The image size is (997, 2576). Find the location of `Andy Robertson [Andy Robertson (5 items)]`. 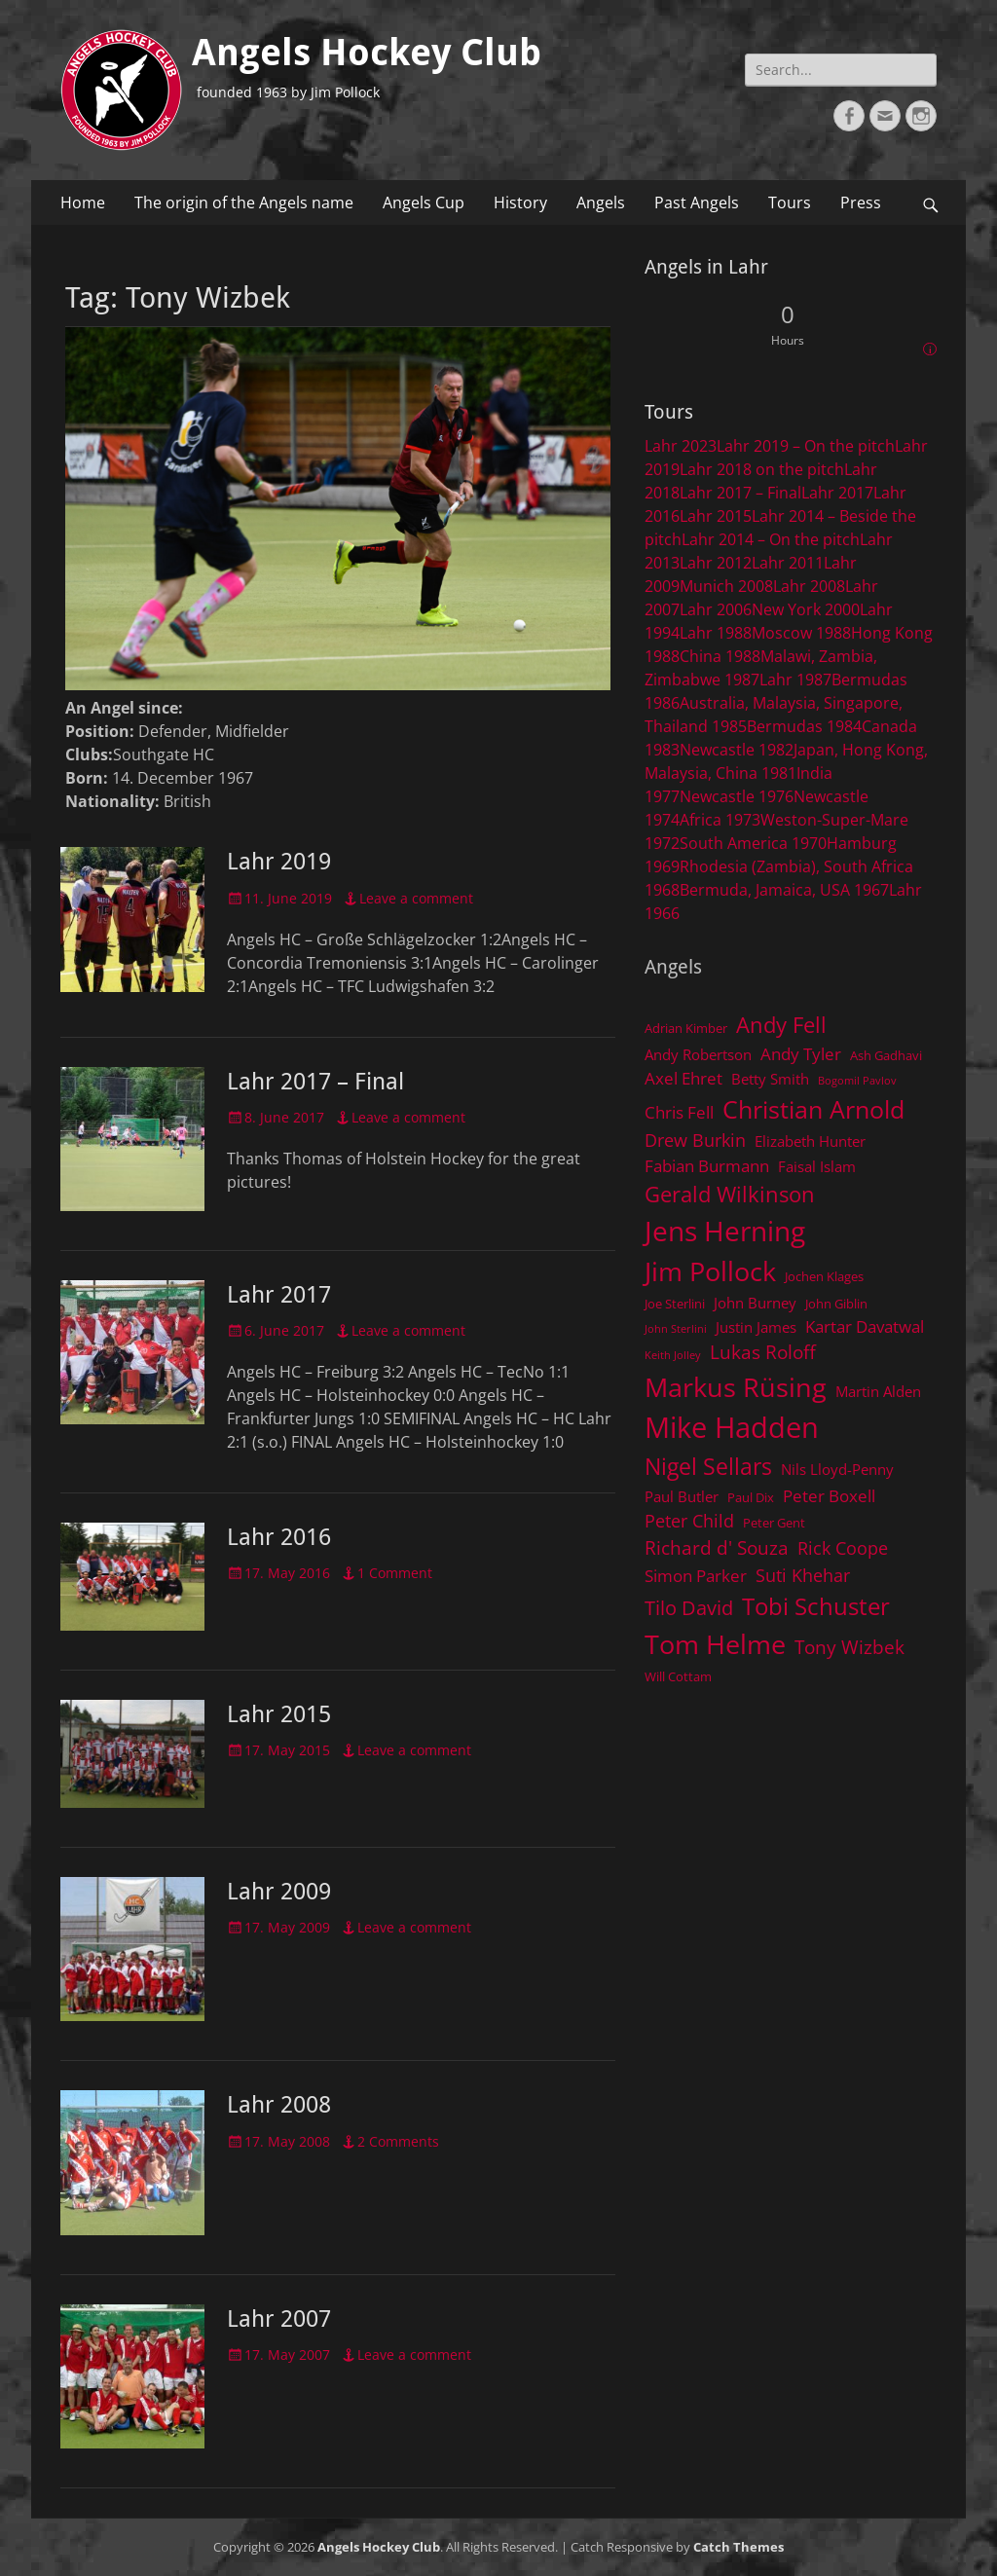

Andy Robertson [Andy Robertson (5 items)] is located at coordinates (698, 1054).